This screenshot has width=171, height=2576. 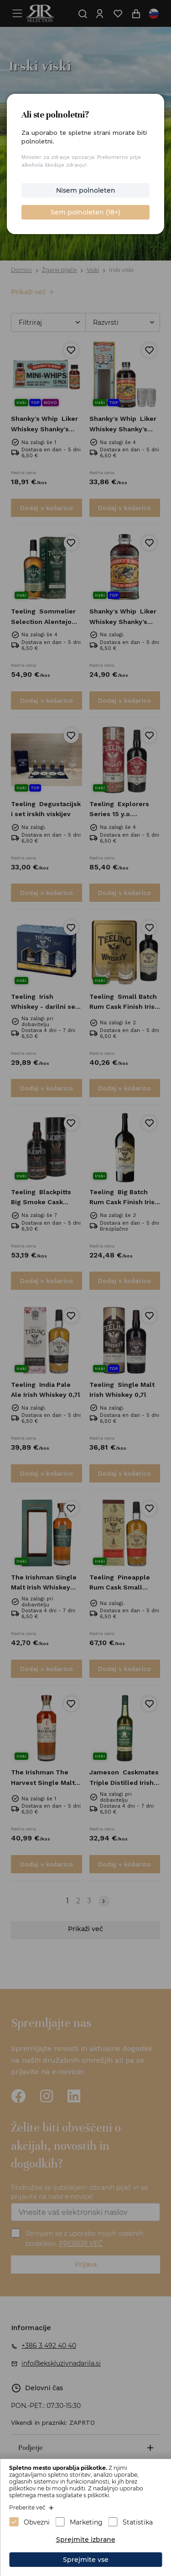 What do you see at coordinates (85, 212) in the screenshot?
I see `Sem polnoleten (18+)` at bounding box center [85, 212].